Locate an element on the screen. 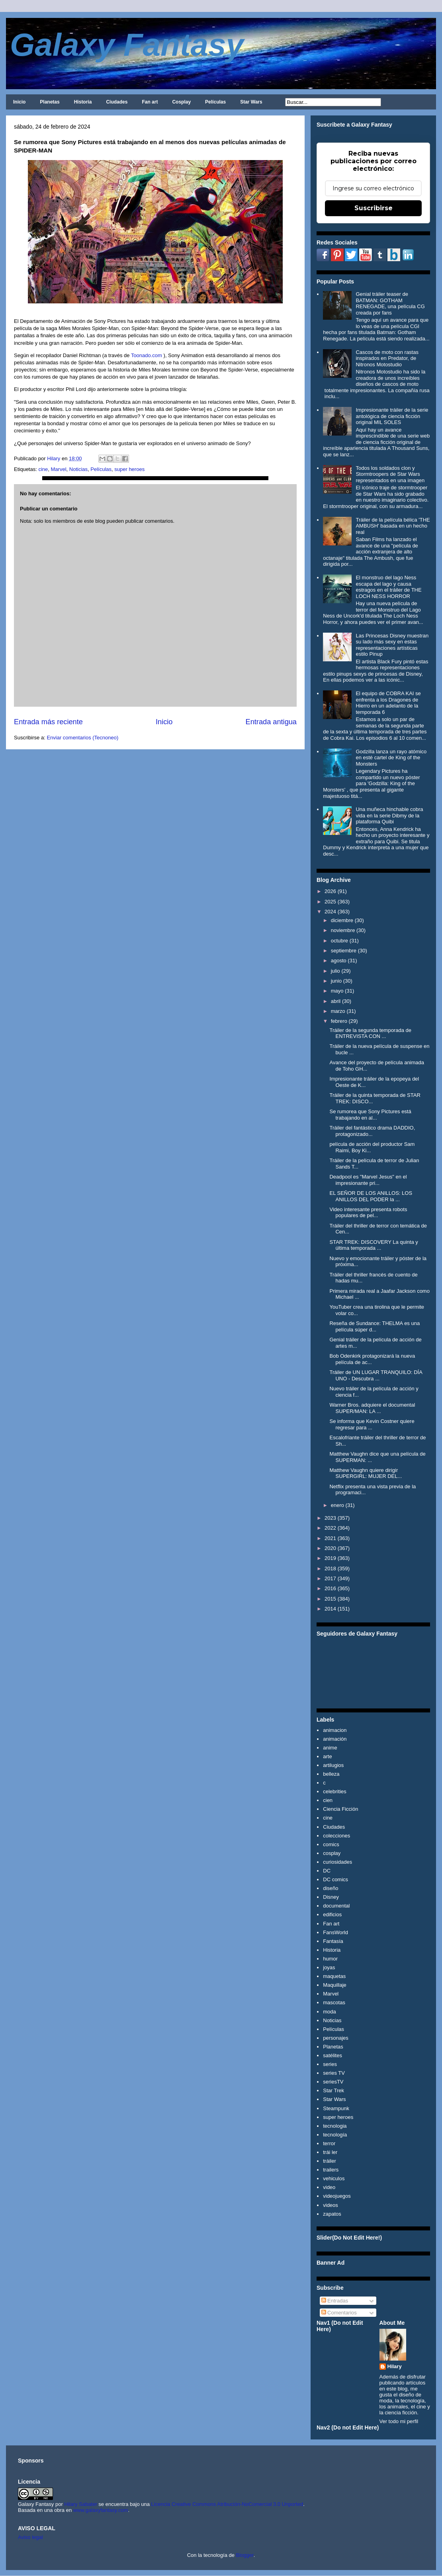 The width and height of the screenshot is (442, 2576). mayo is located at coordinates (337, 991).